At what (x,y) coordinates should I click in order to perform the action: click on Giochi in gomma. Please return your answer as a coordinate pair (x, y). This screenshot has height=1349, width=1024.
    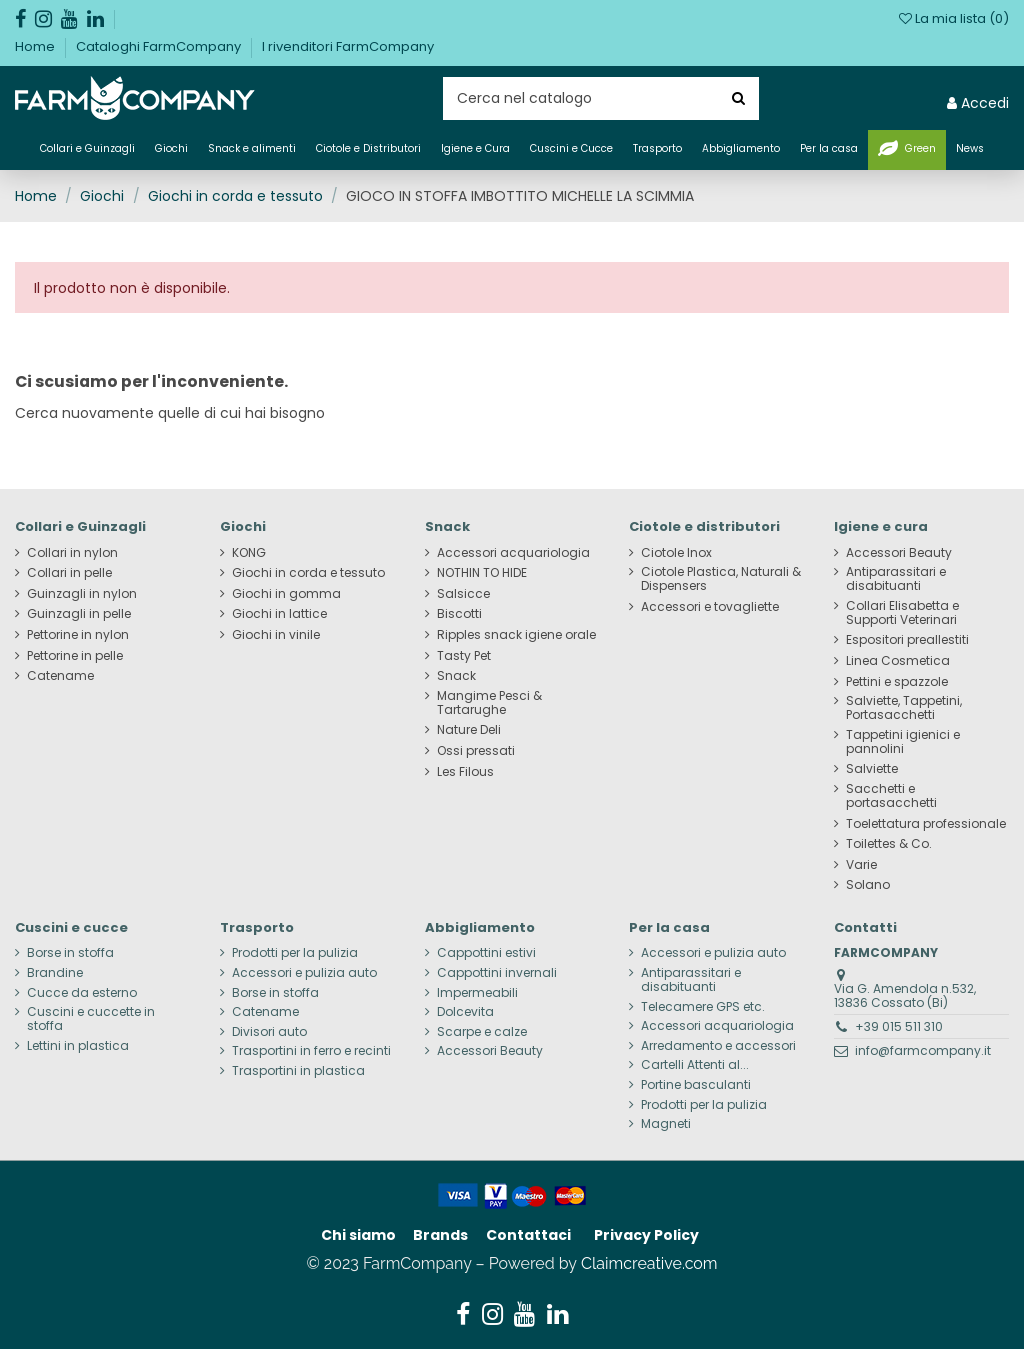
    Looking at the image, I should click on (286, 594).